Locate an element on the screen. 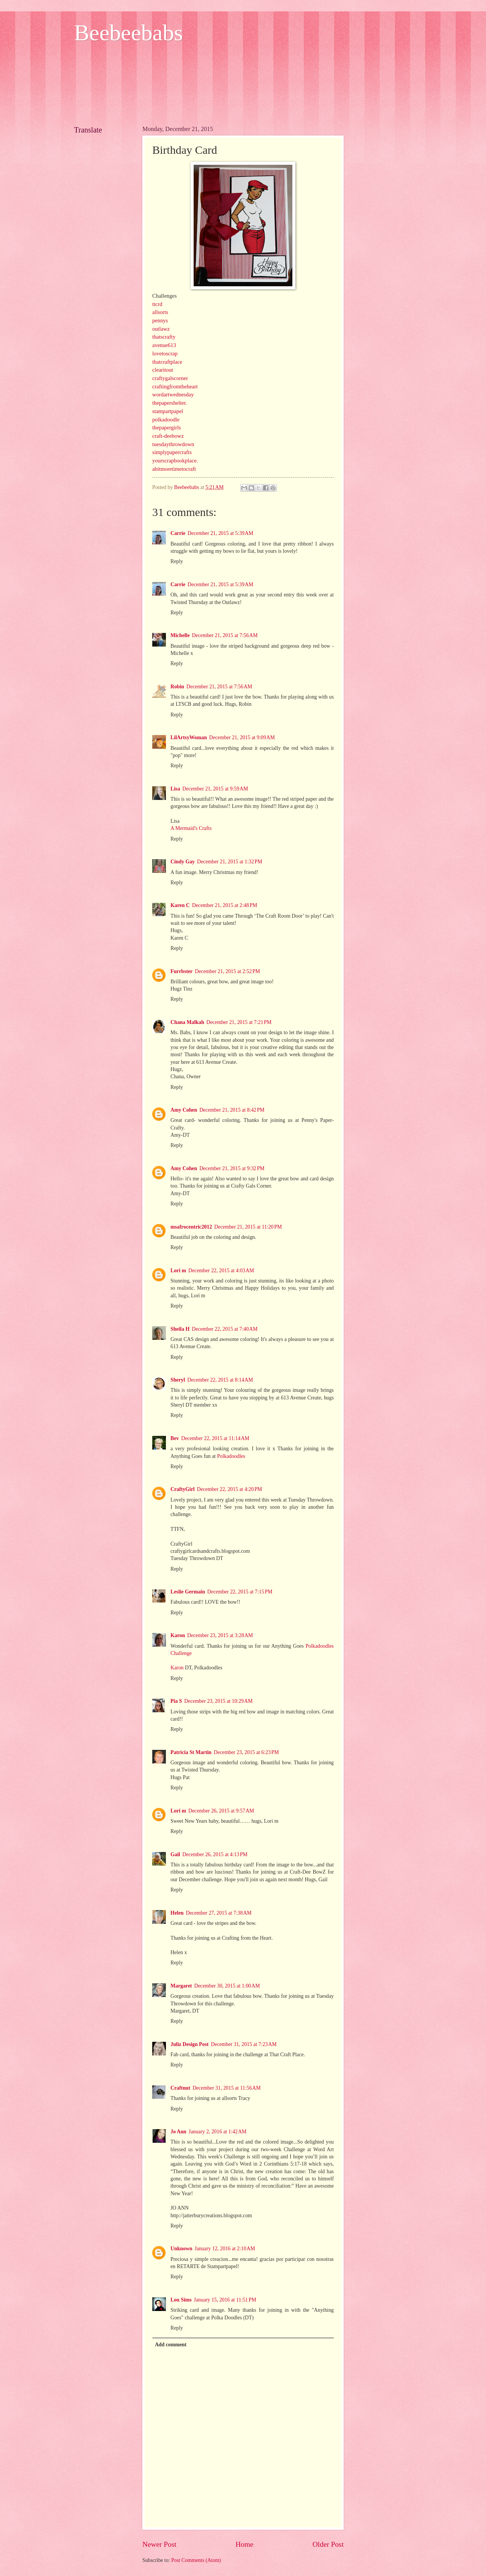  Robin is located at coordinates (177, 686).